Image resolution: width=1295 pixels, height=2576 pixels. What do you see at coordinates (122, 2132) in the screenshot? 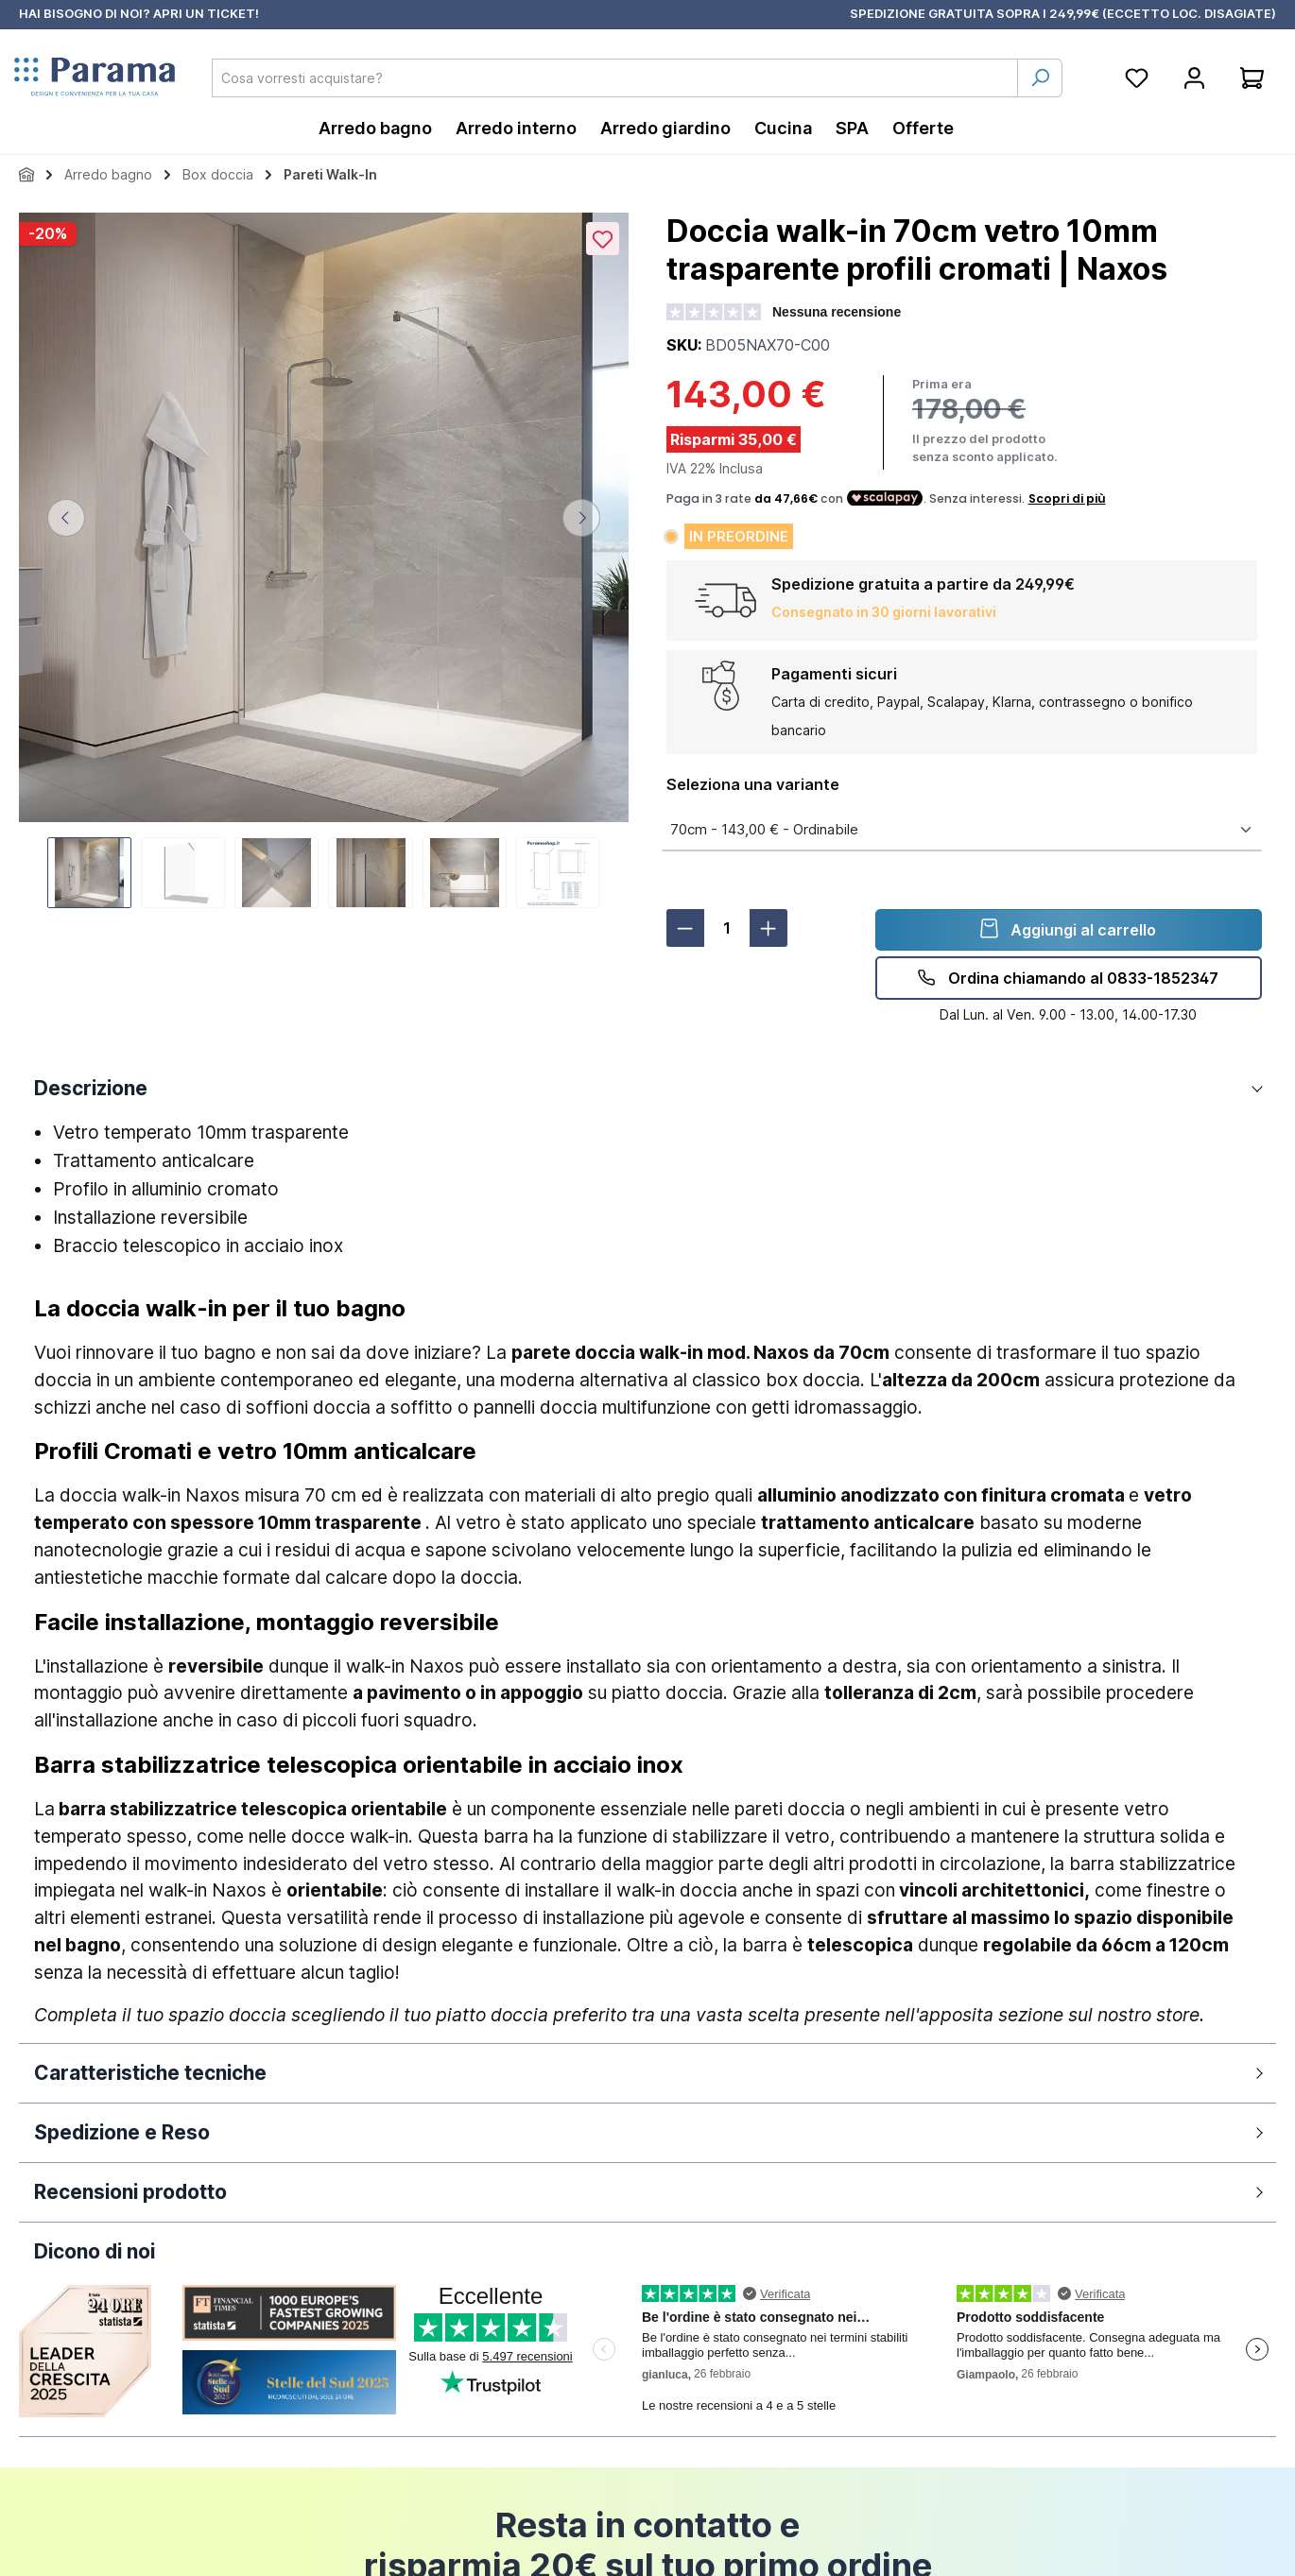
I see `Spedizione e Reso [button]` at bounding box center [122, 2132].